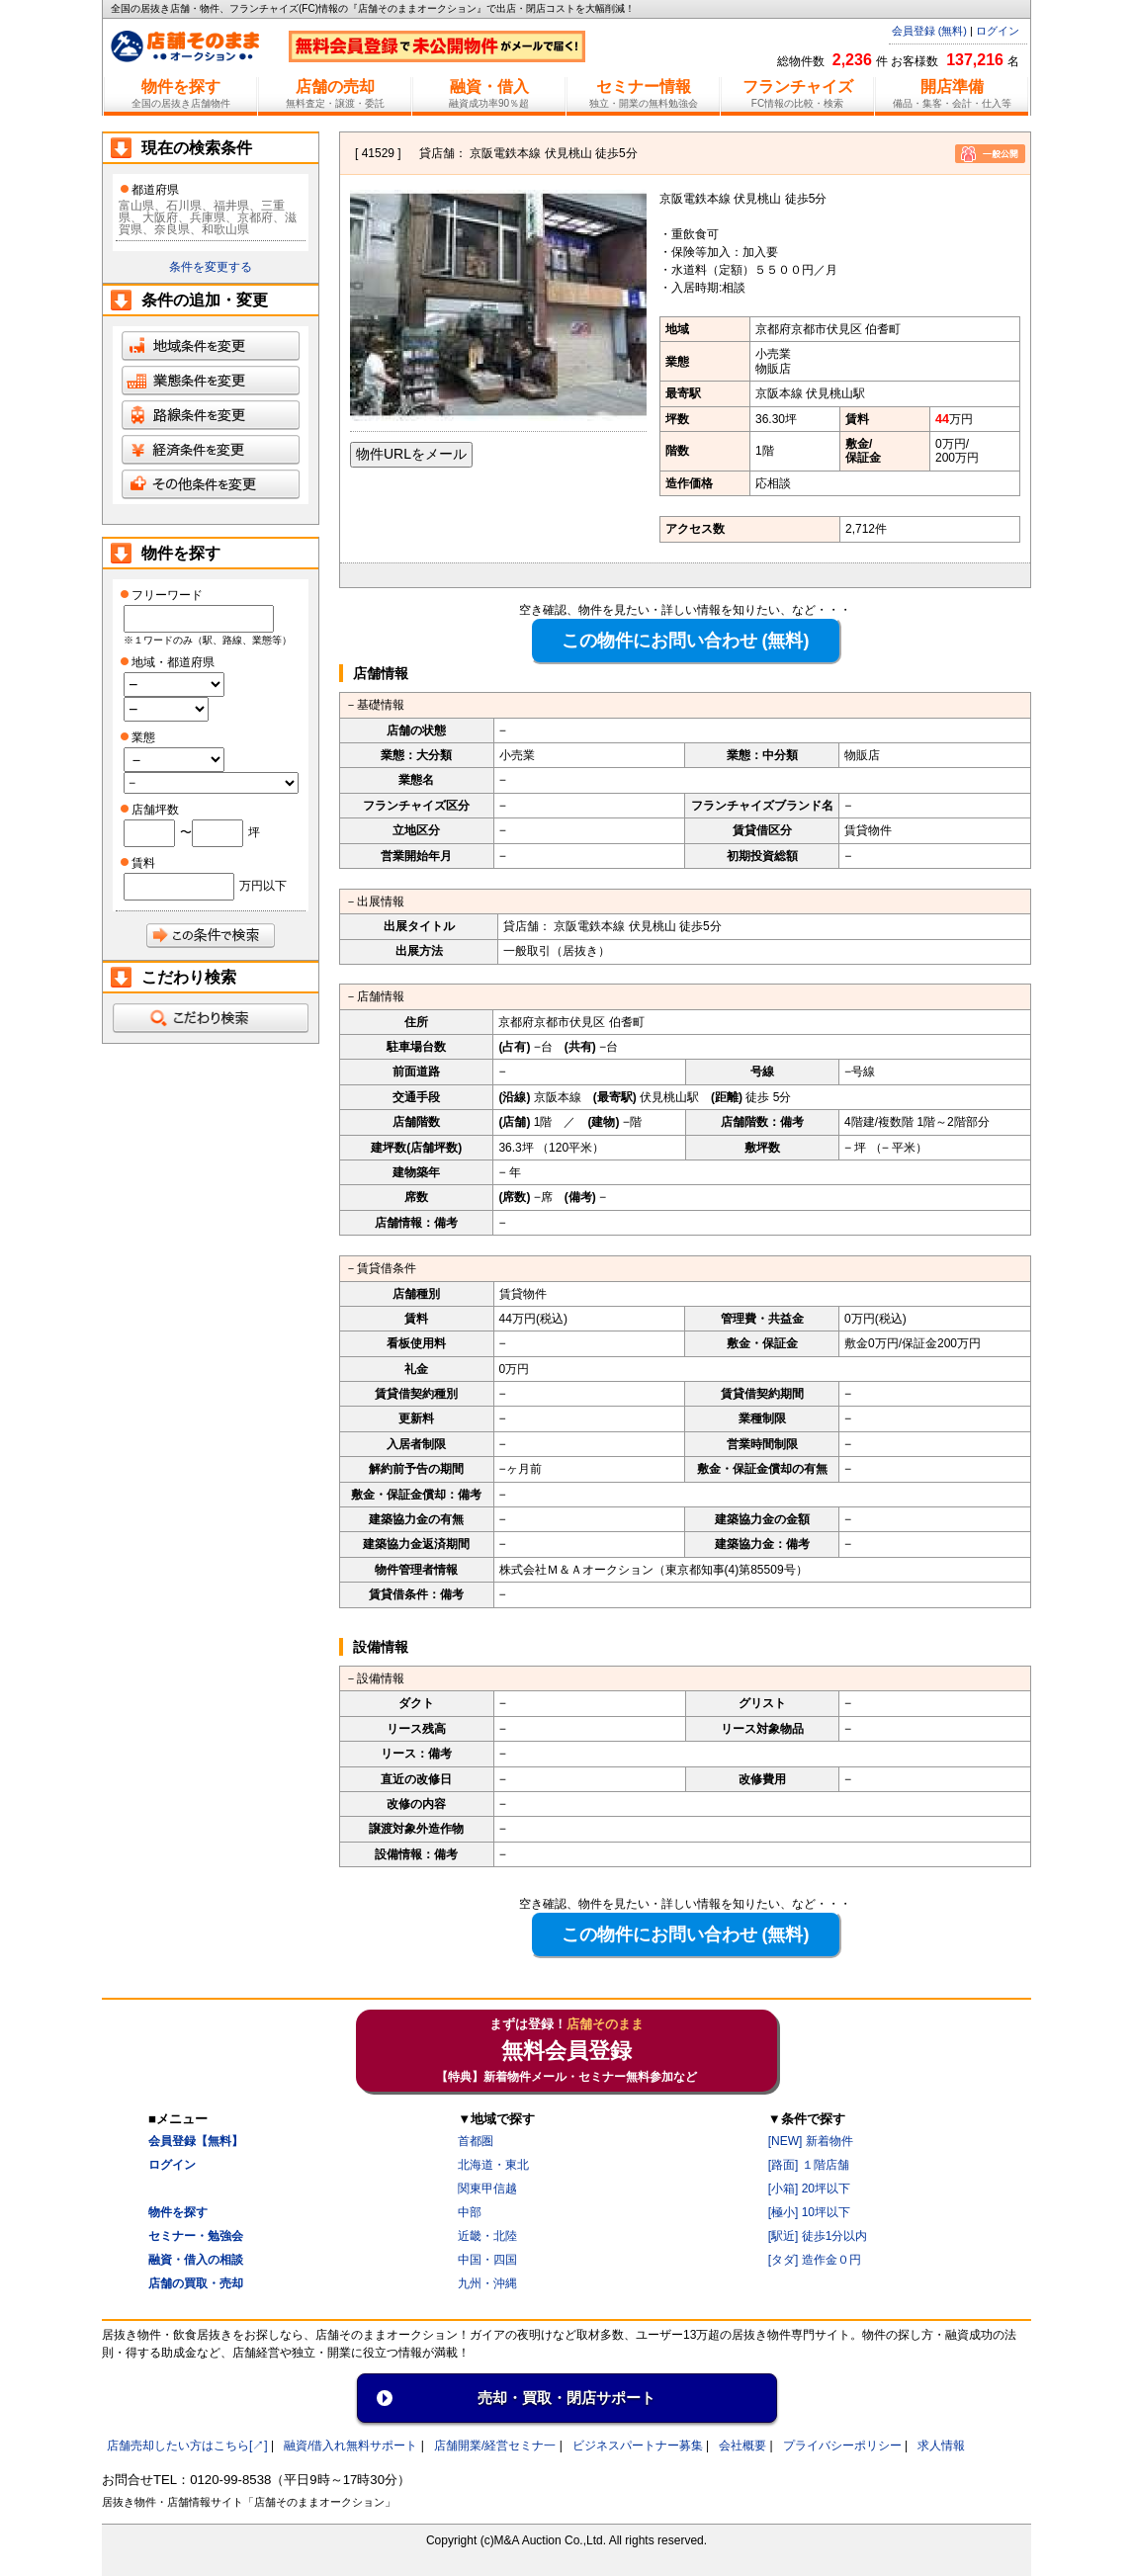  Describe the element at coordinates (941, 2445) in the screenshot. I see `求人情報` at that location.